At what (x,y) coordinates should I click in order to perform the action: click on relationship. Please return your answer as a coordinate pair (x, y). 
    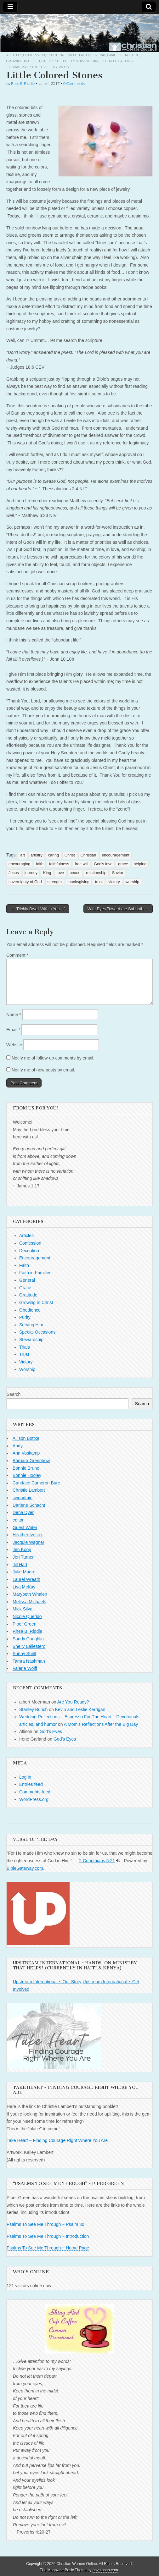
    Looking at the image, I should click on (96, 873).